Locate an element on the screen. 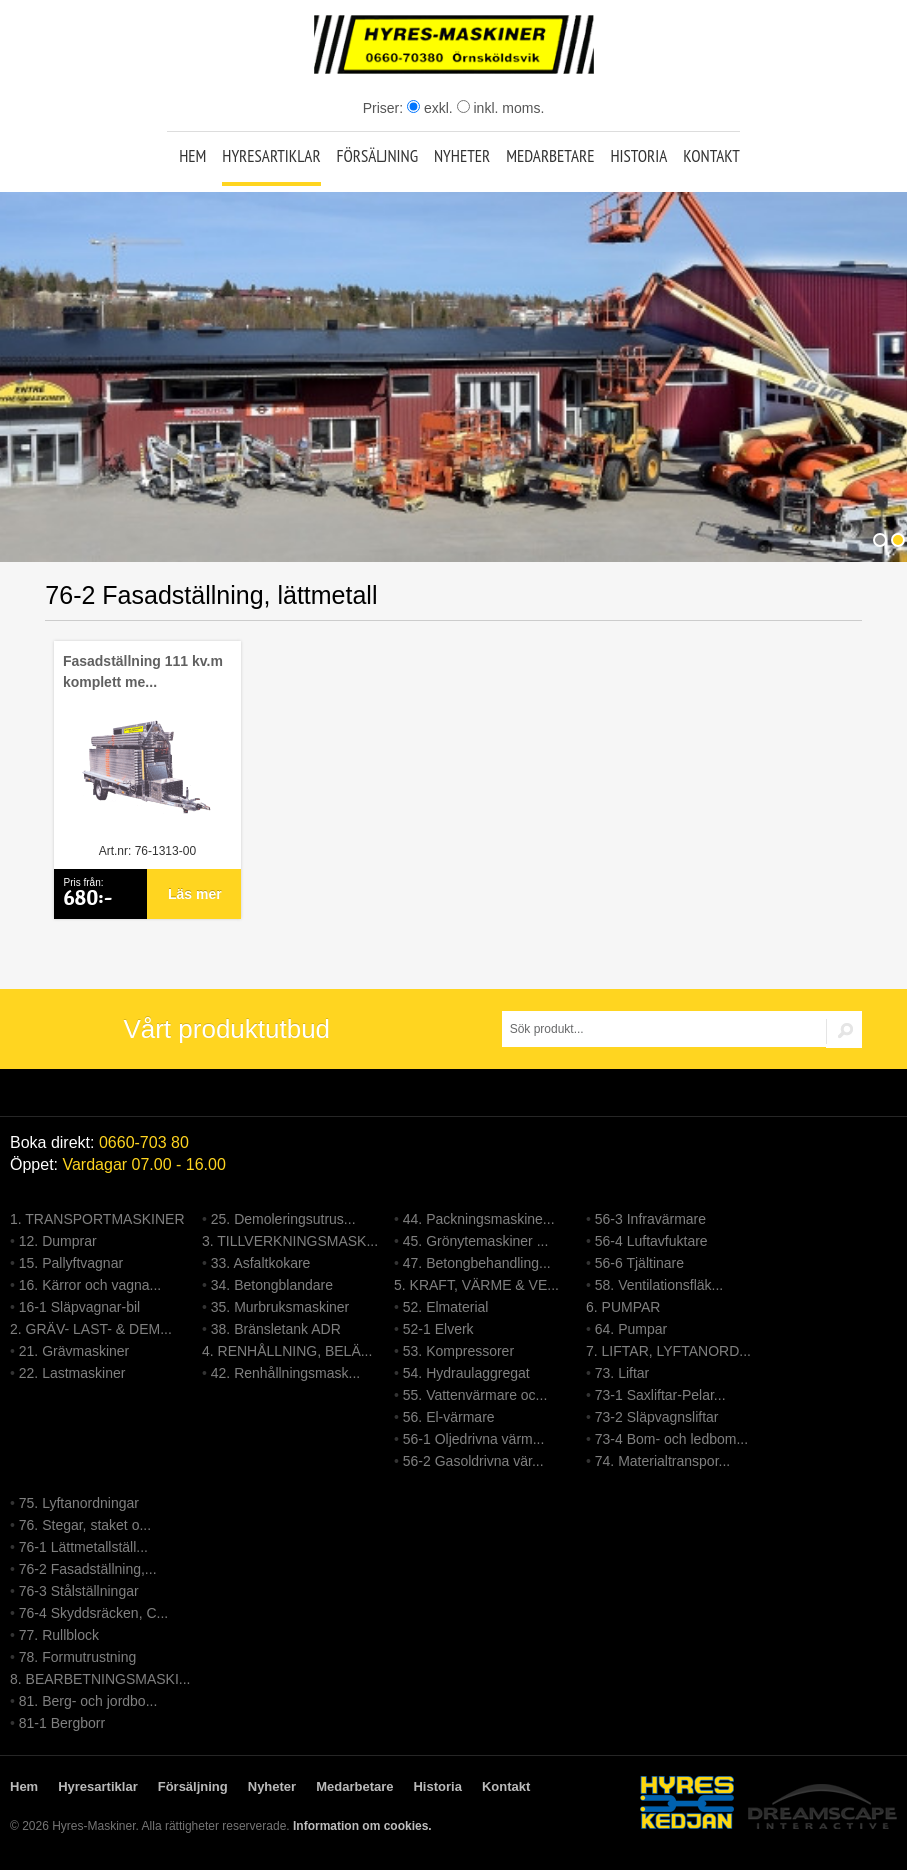 Image resolution: width=907 pixels, height=1870 pixels. 55. Vattenvärmare oc... is located at coordinates (475, 1395).